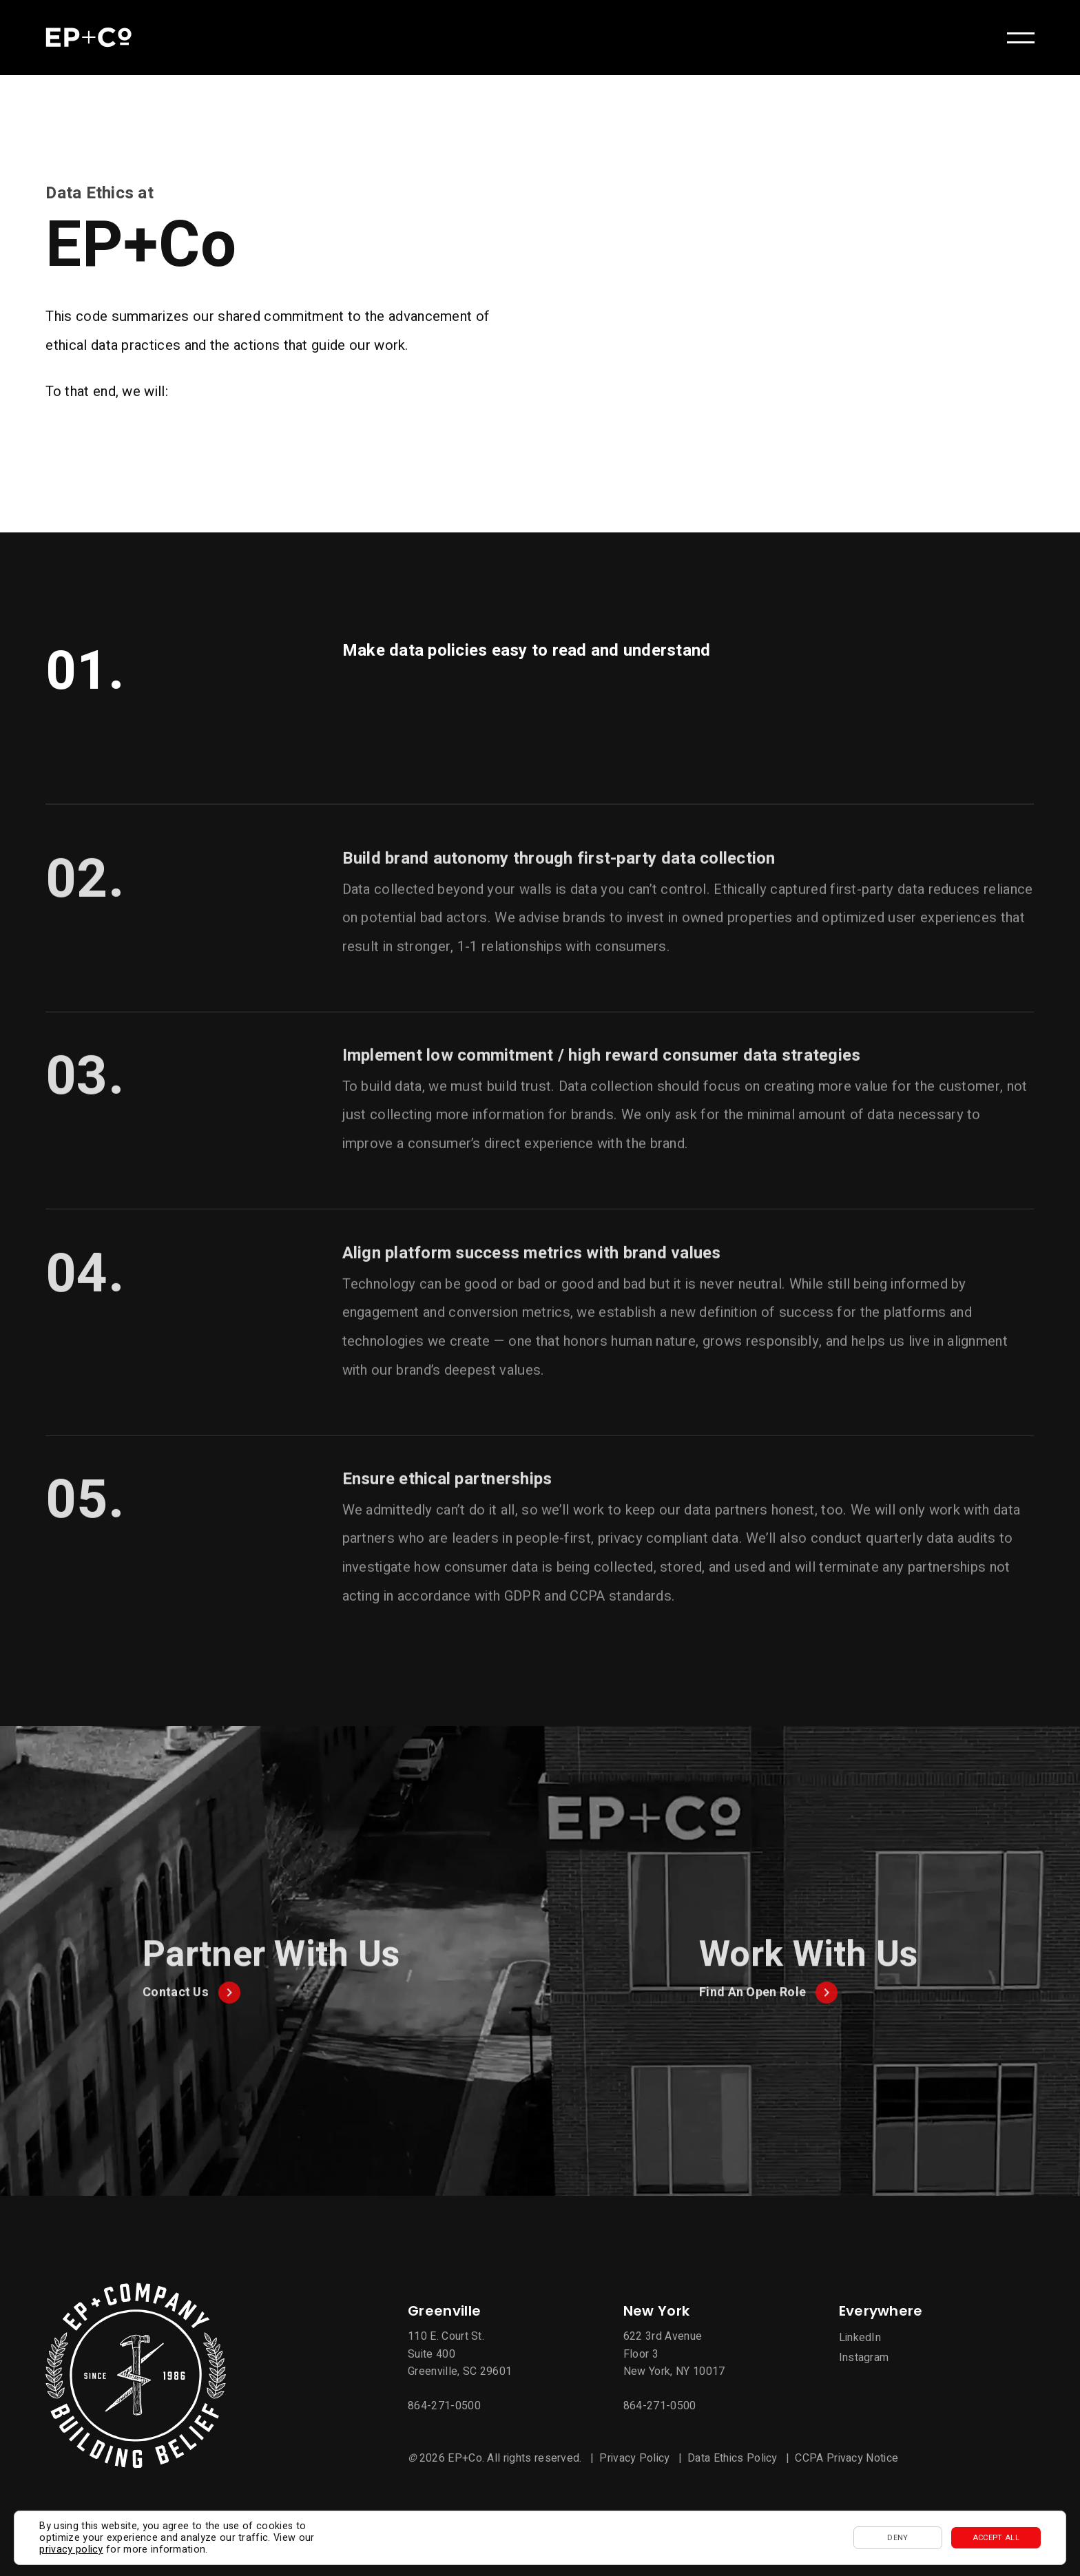 This screenshot has height=2576, width=1080. Describe the element at coordinates (864, 2357) in the screenshot. I see `Instagram` at that location.